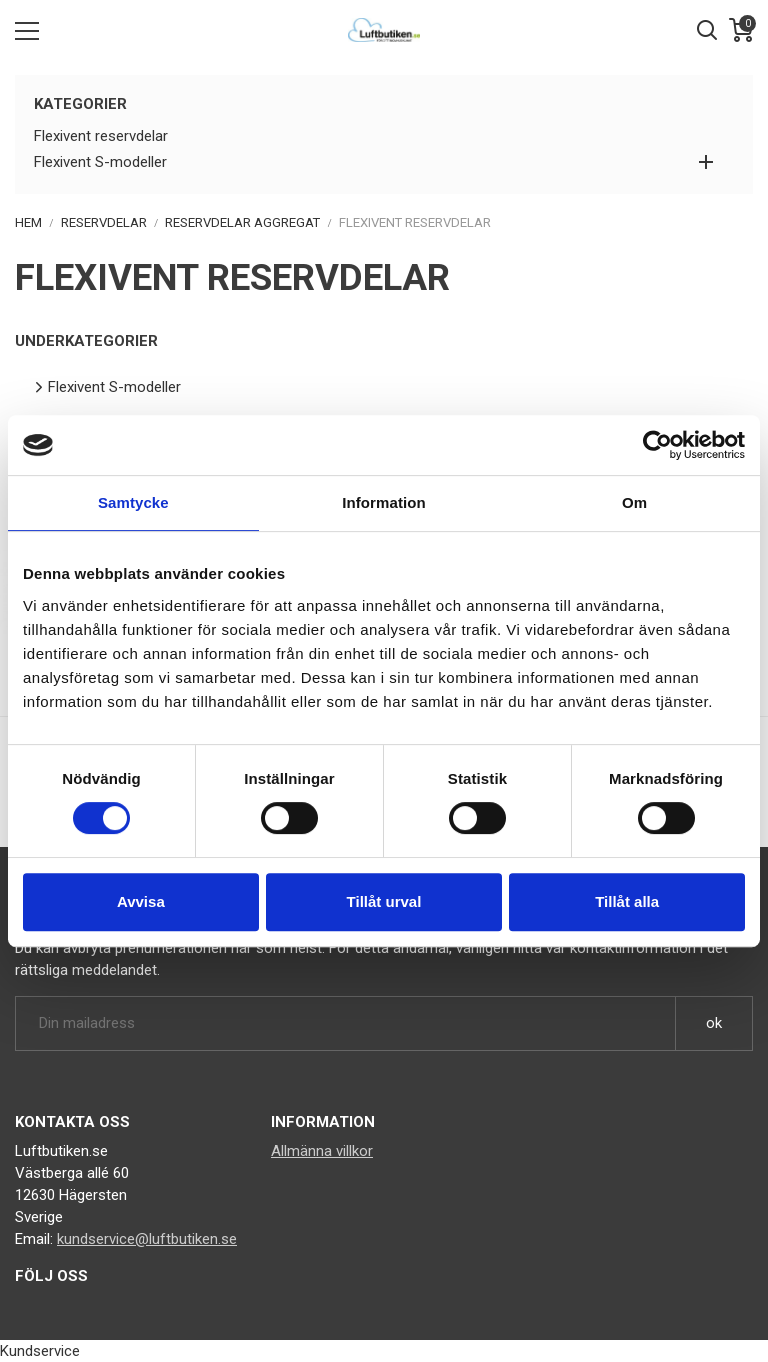 This screenshot has width=768, height=1362. I want to click on Om [tab], so click(634, 502).